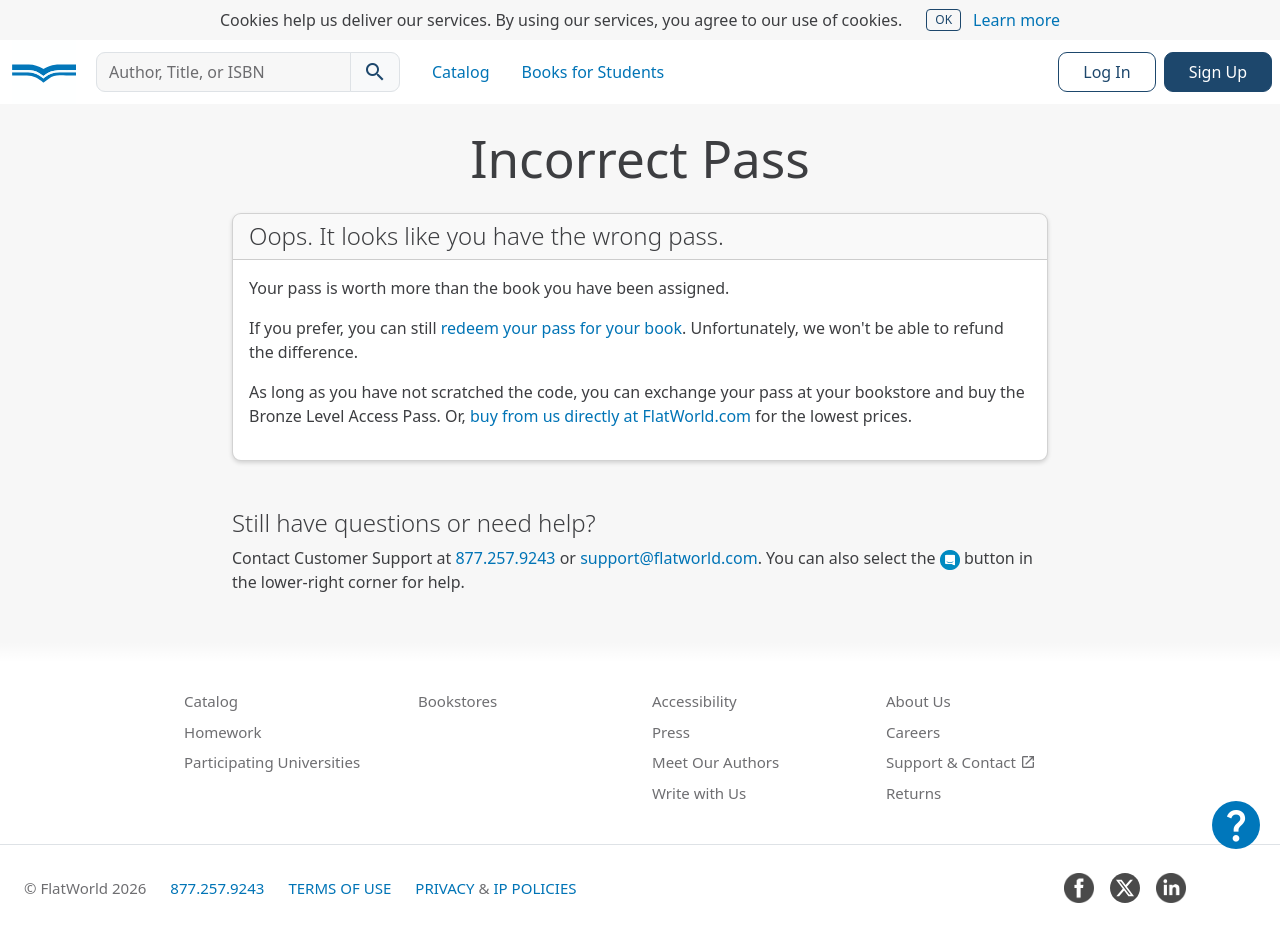 The width and height of the screenshot is (1280, 931). What do you see at coordinates (694, 701) in the screenshot?
I see `Accessibility` at bounding box center [694, 701].